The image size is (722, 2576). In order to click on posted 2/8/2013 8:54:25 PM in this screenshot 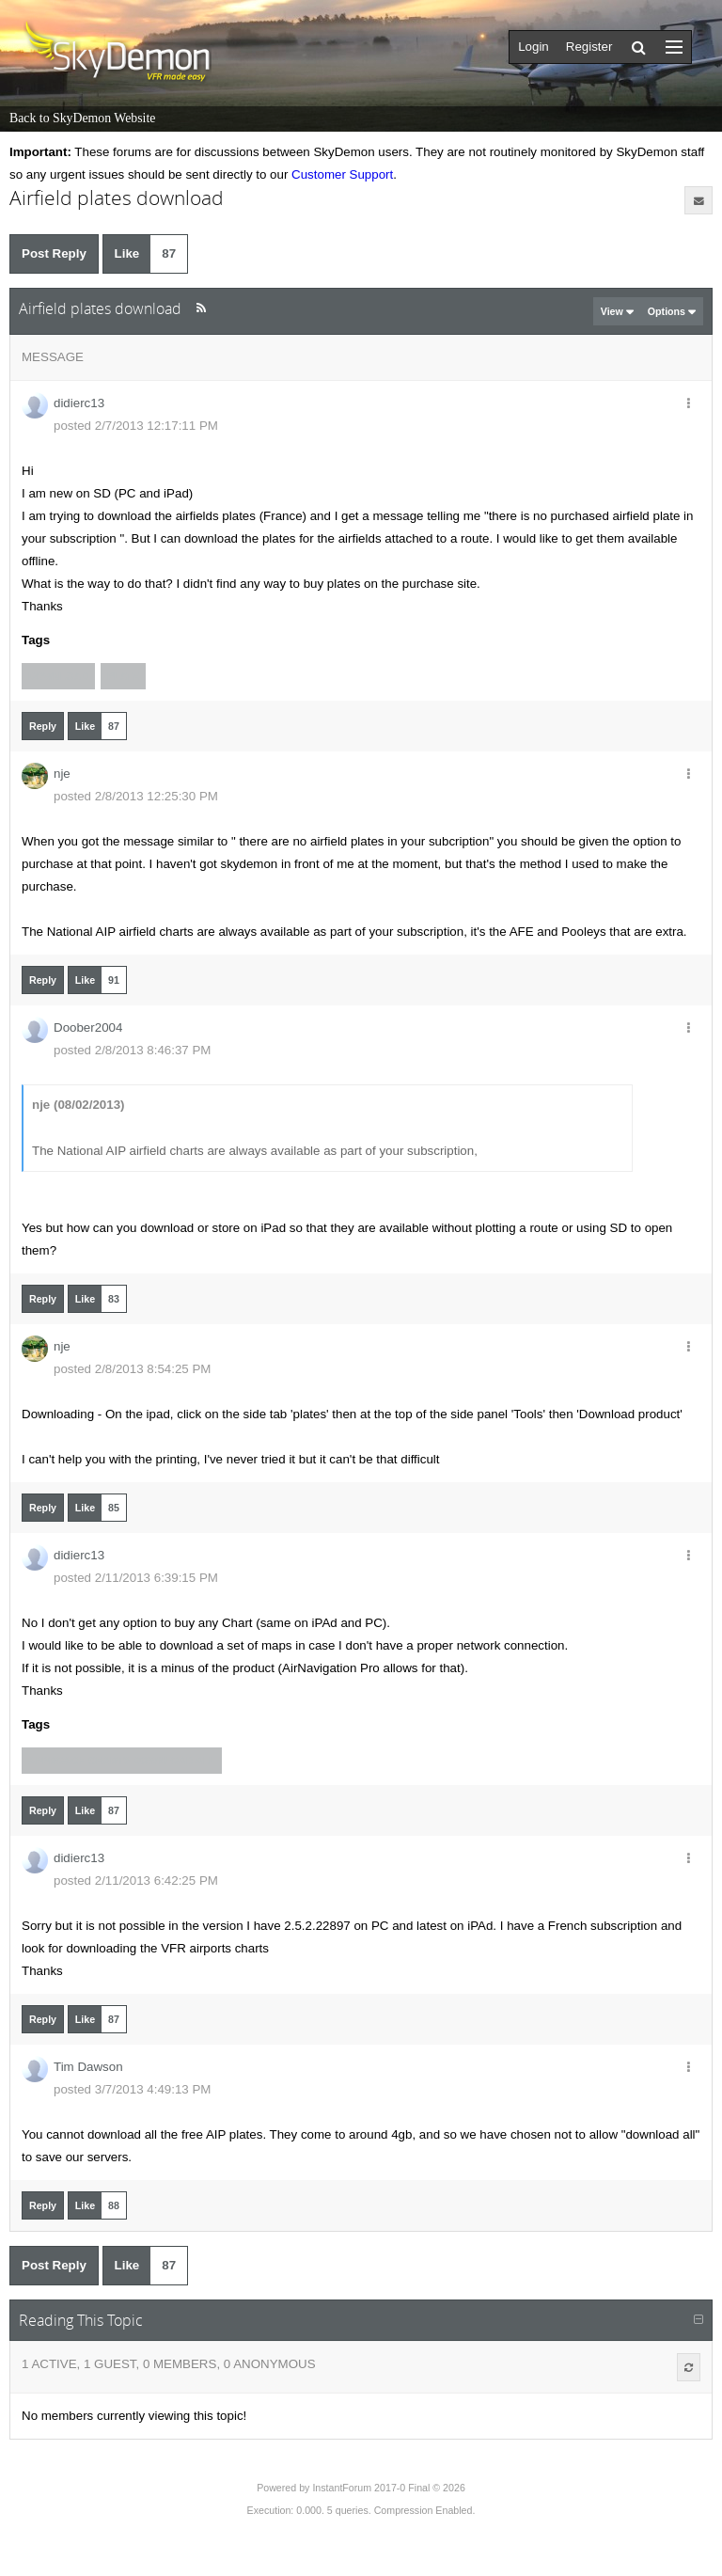, I will do `click(132, 1369)`.